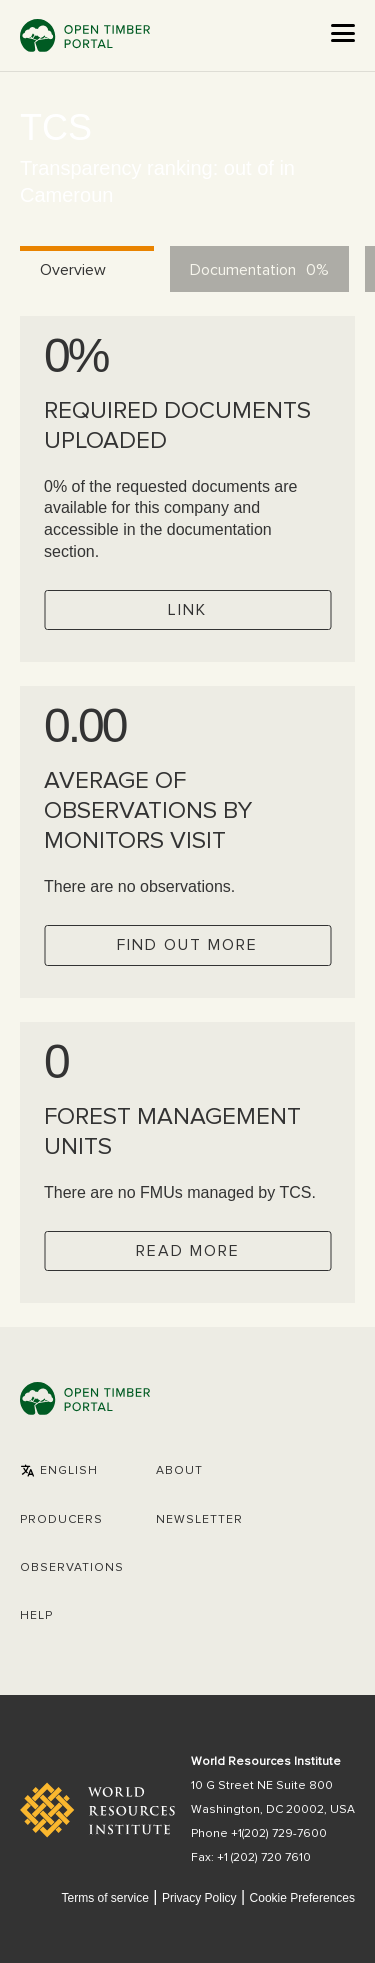  Describe the element at coordinates (187, 610) in the screenshot. I see `Link` at that location.